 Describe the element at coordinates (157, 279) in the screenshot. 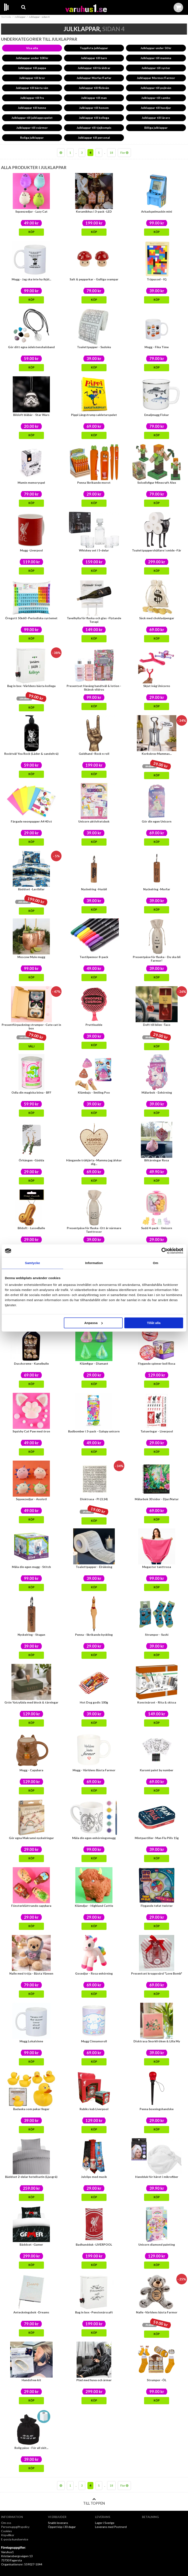

I see `Träpussel - IQ` at that location.